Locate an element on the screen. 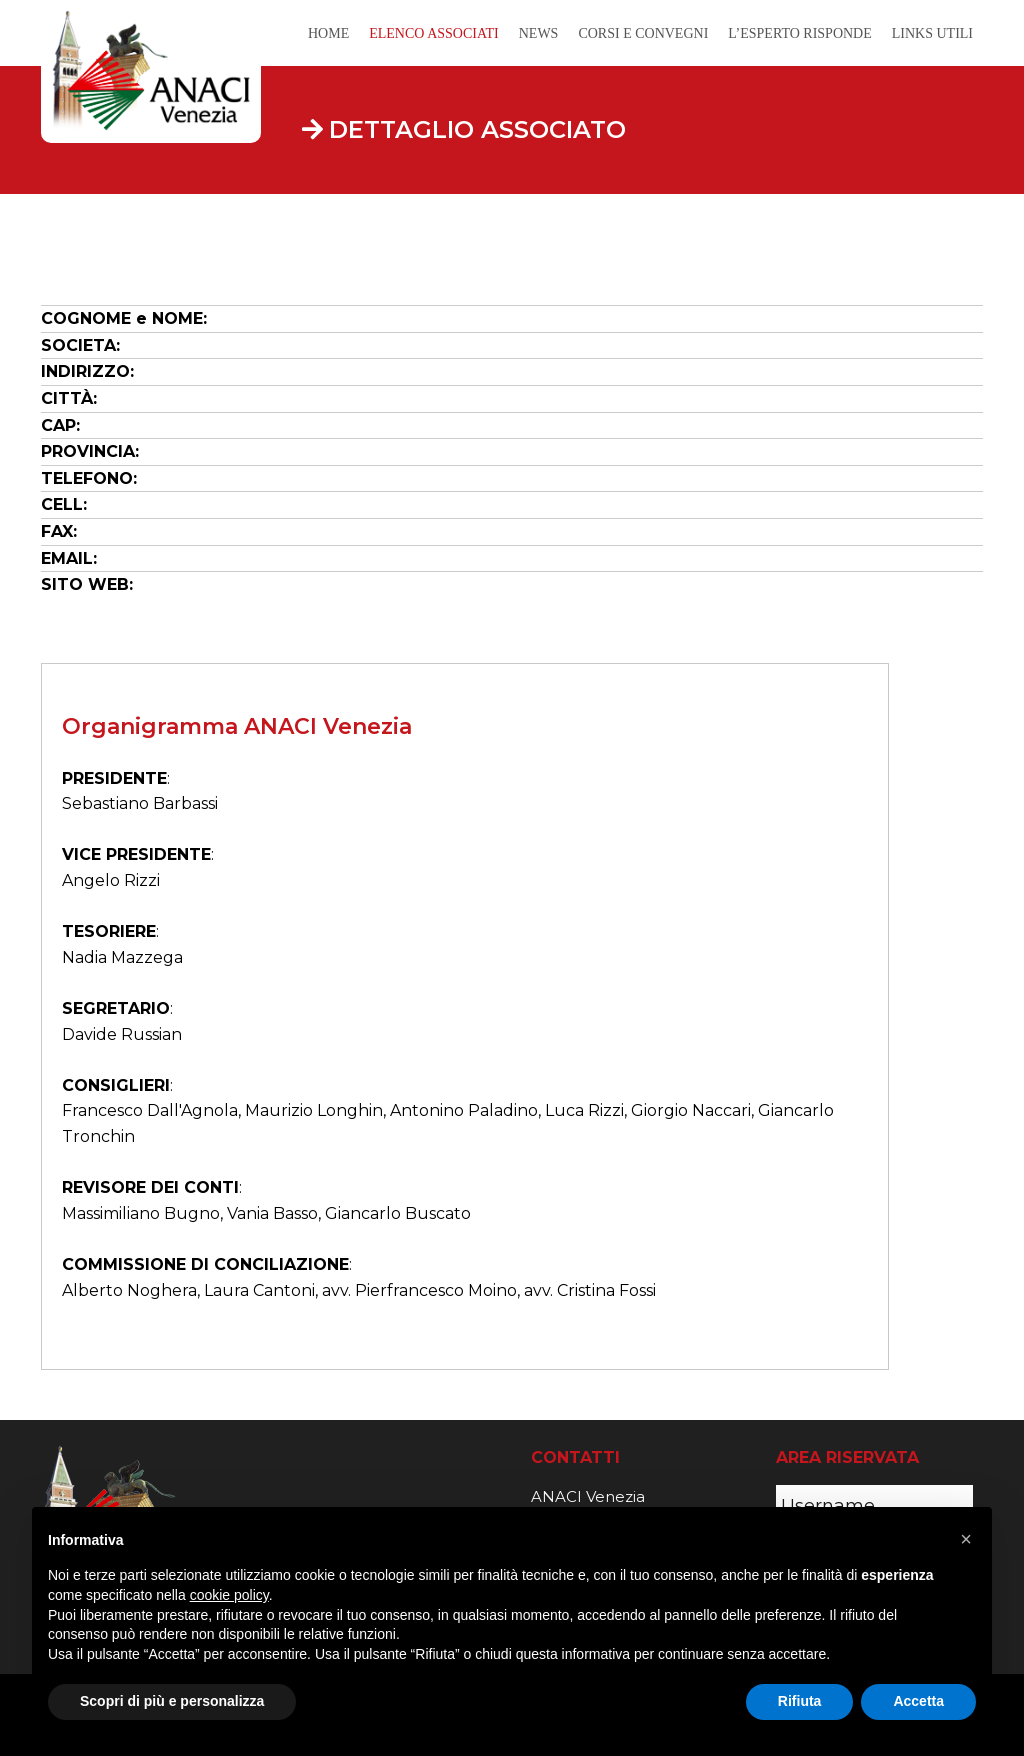 This screenshot has width=1024, height=1756. News is located at coordinates (539, 33).